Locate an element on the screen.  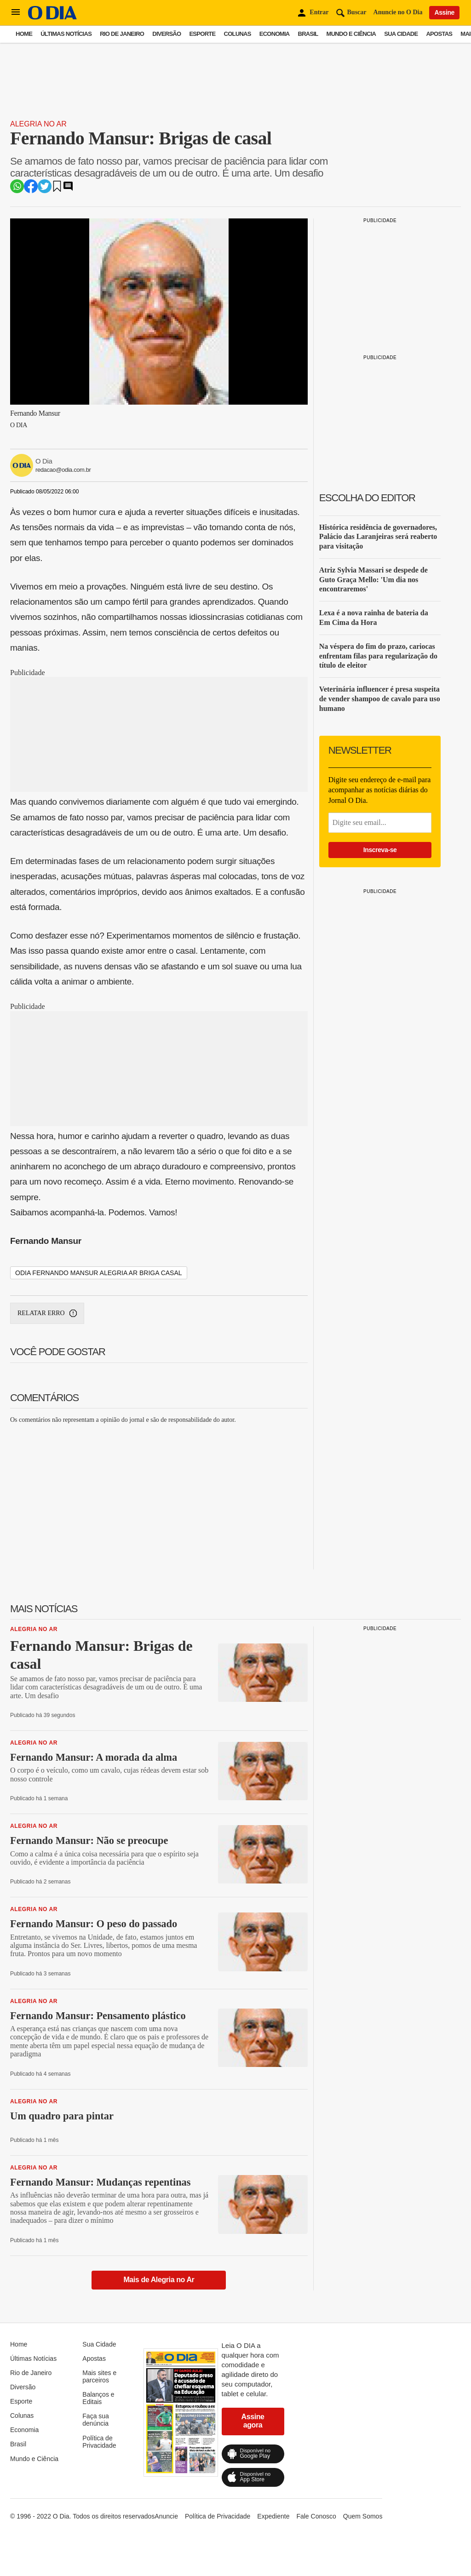
Assine is located at coordinates (444, 12).